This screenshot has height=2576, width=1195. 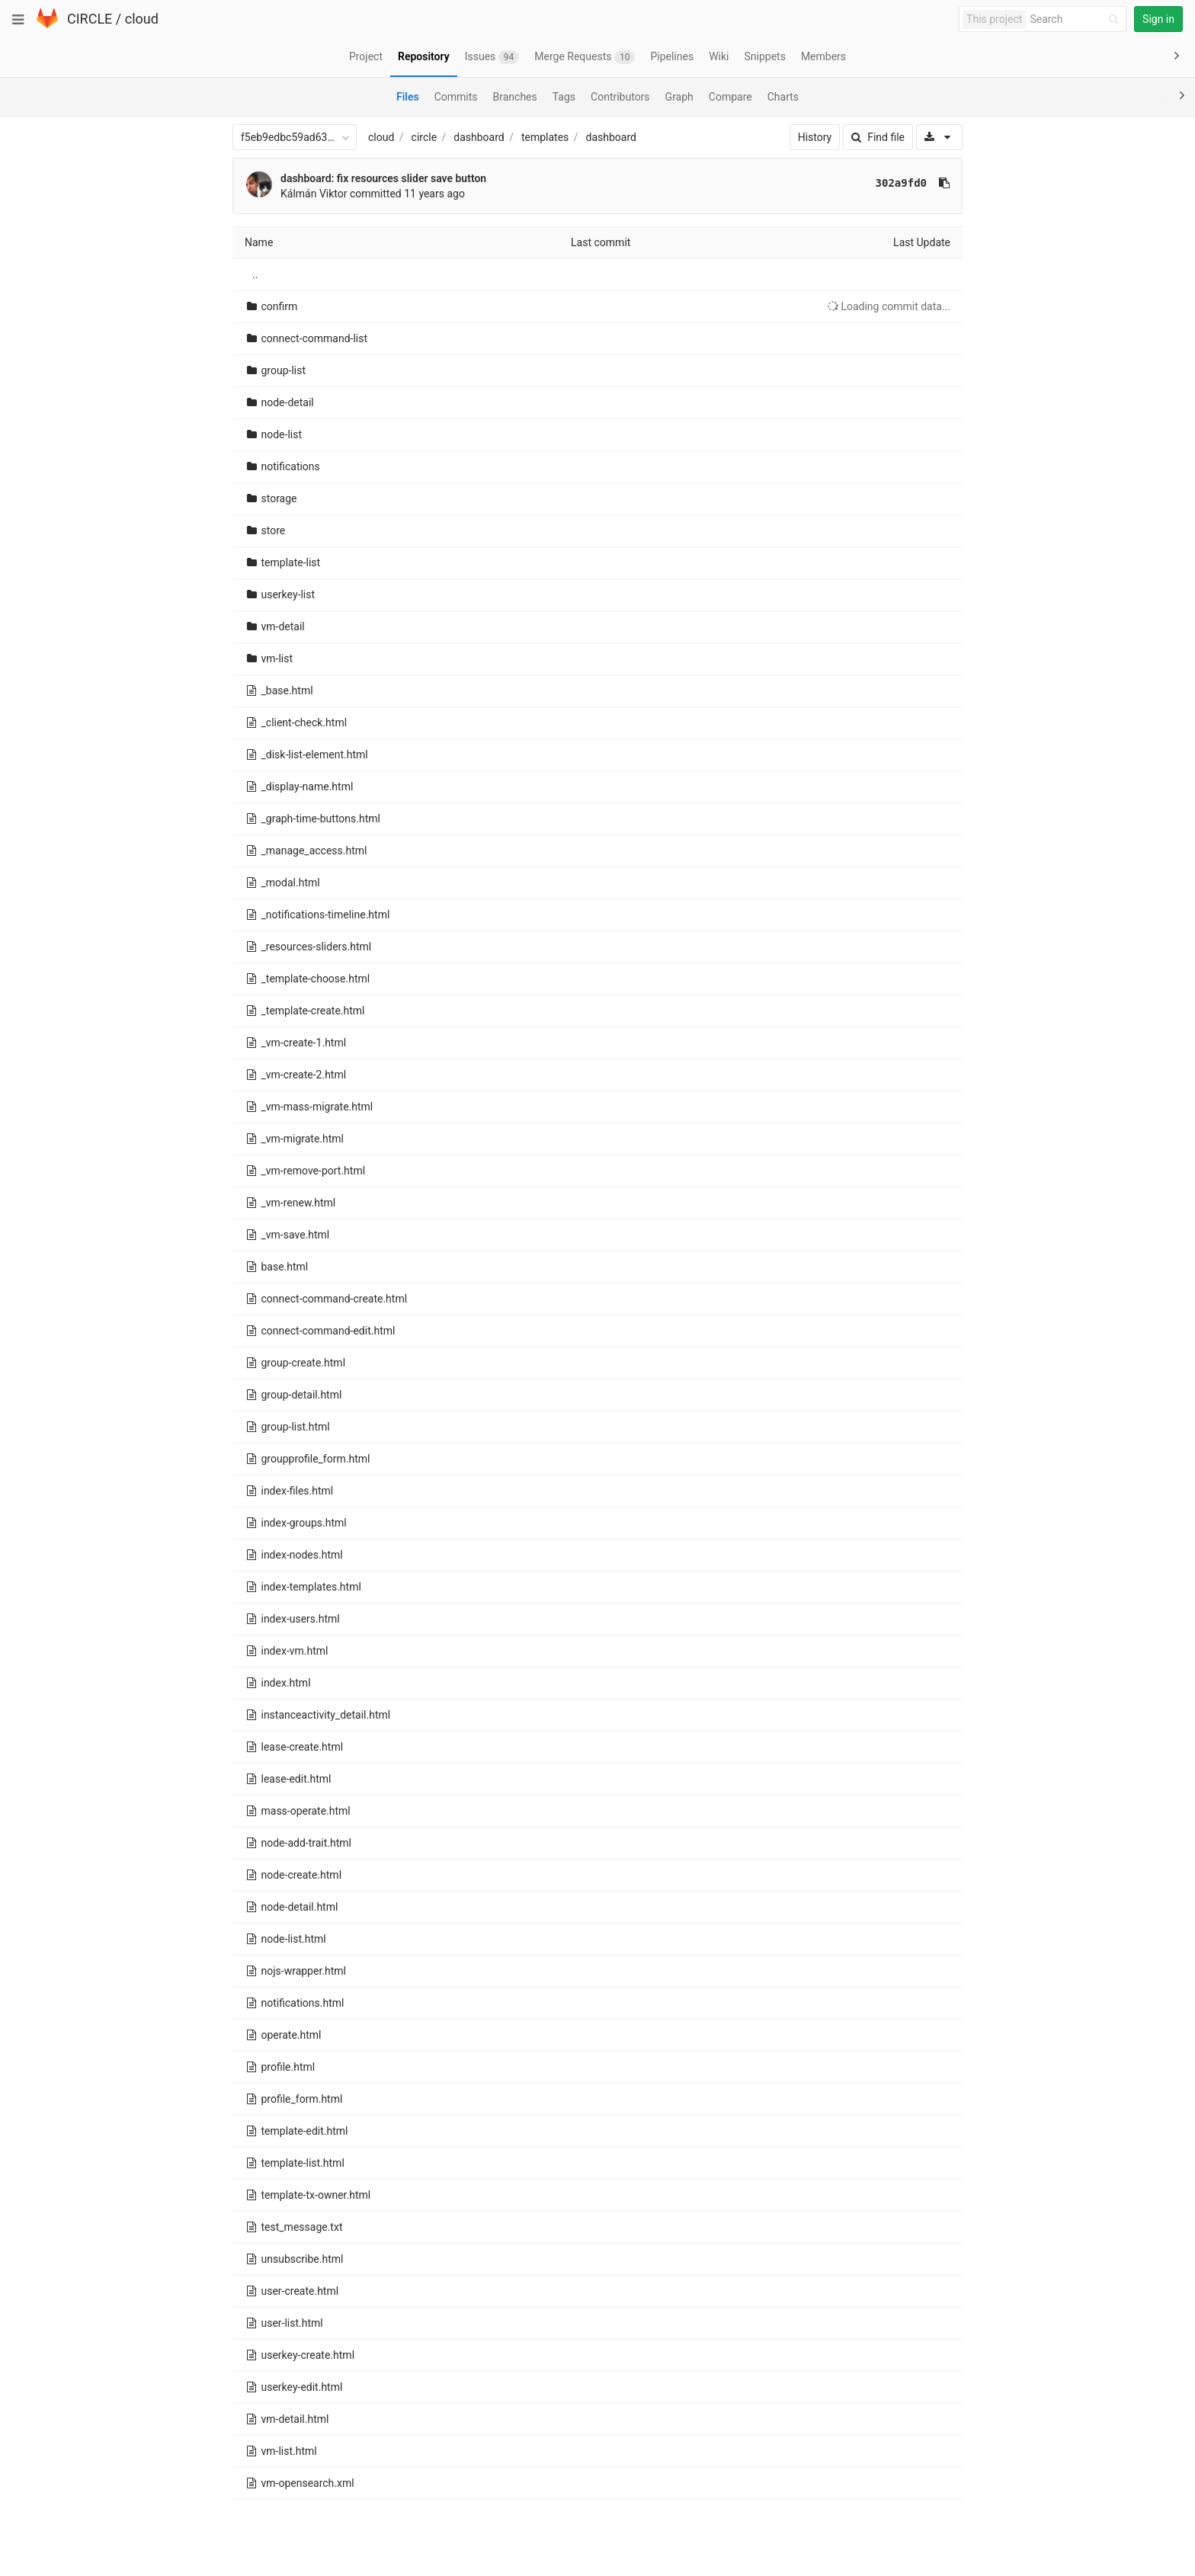 What do you see at coordinates (944, 183) in the screenshot?
I see `[Copy commit SHA to clipboard]` at bounding box center [944, 183].